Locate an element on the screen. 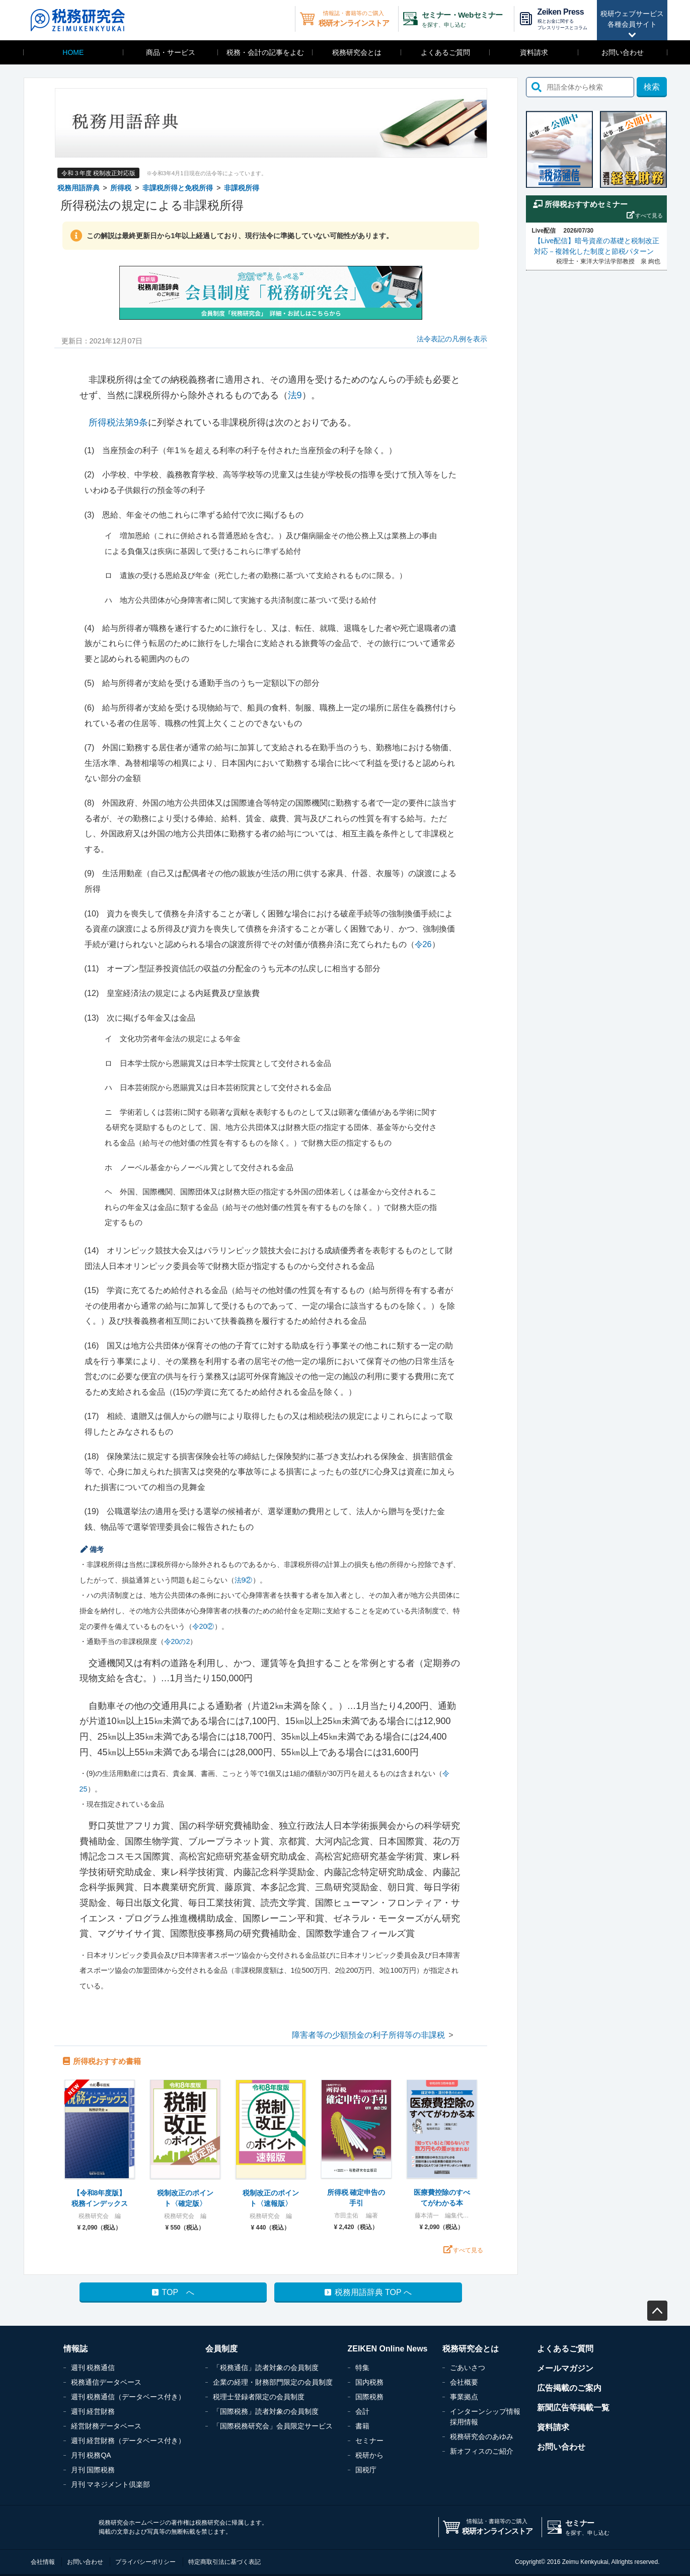 Image resolution: width=690 pixels, height=2576 pixels. セミナー is located at coordinates (369, 2441).